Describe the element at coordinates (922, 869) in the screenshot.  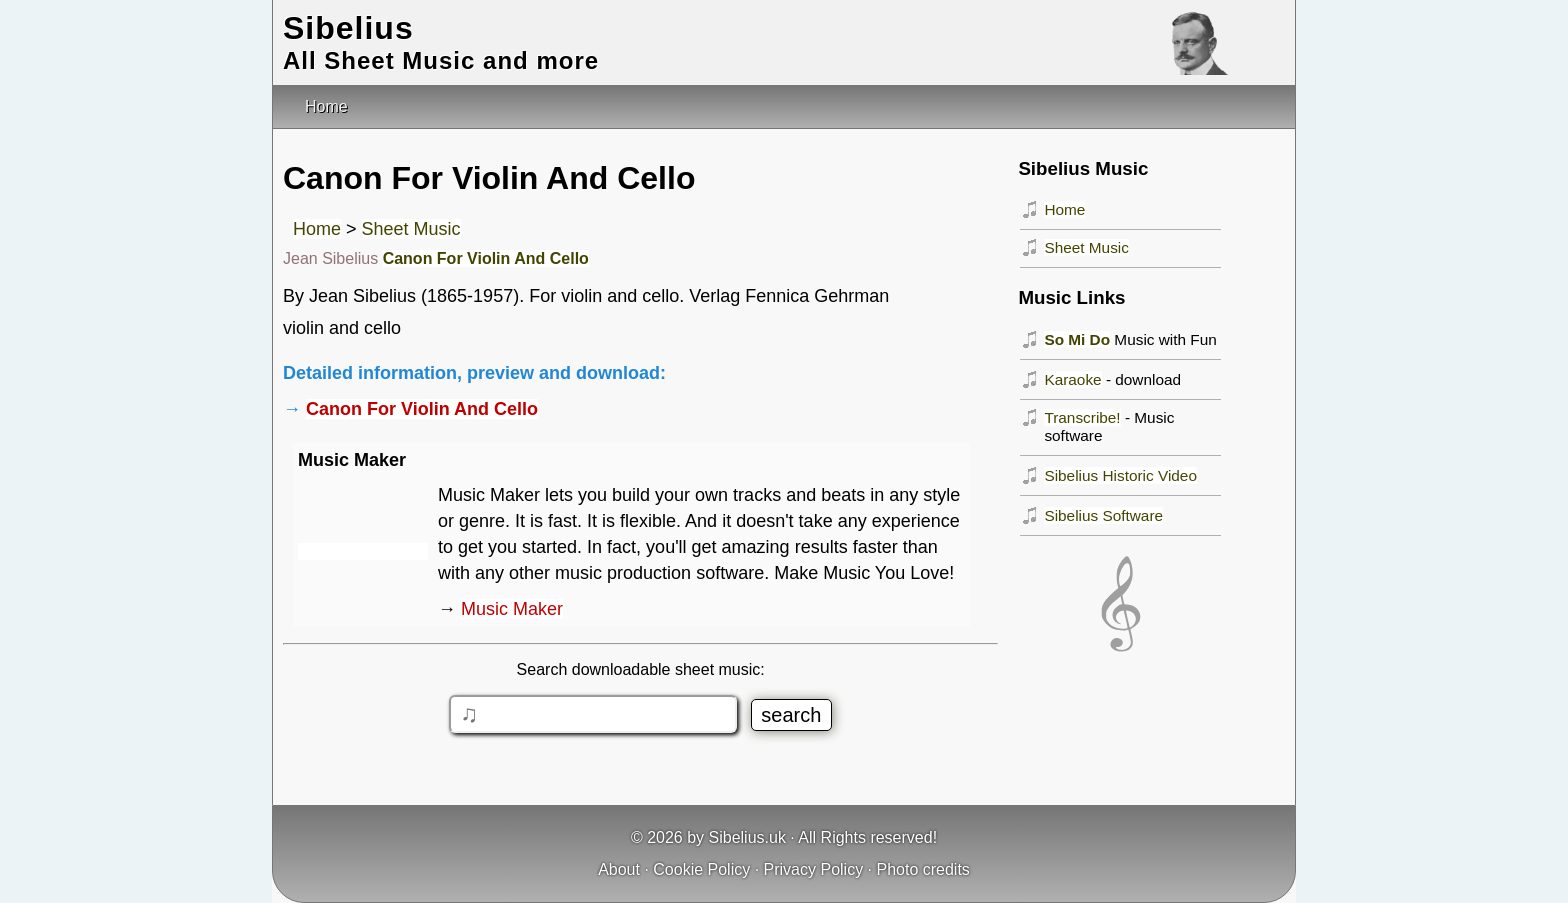
I see `Photo credits` at that location.